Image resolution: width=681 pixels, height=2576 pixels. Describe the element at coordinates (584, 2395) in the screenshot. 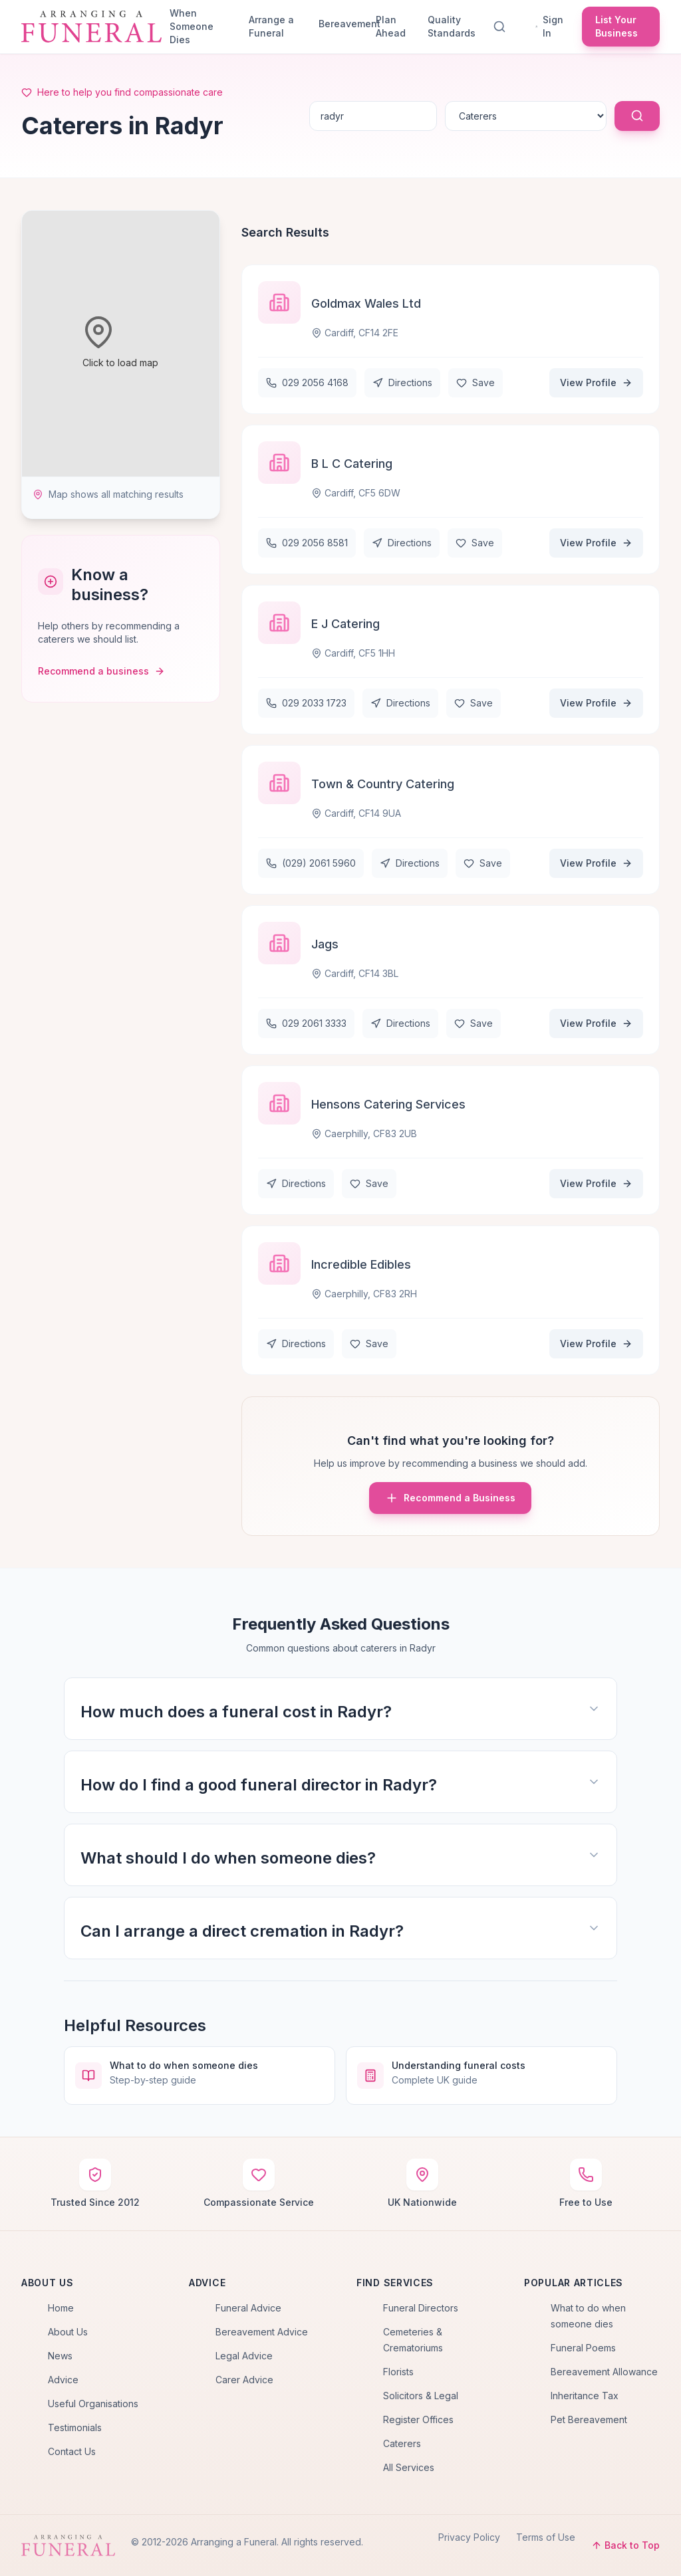

I see `Inheritance Tax` at that location.